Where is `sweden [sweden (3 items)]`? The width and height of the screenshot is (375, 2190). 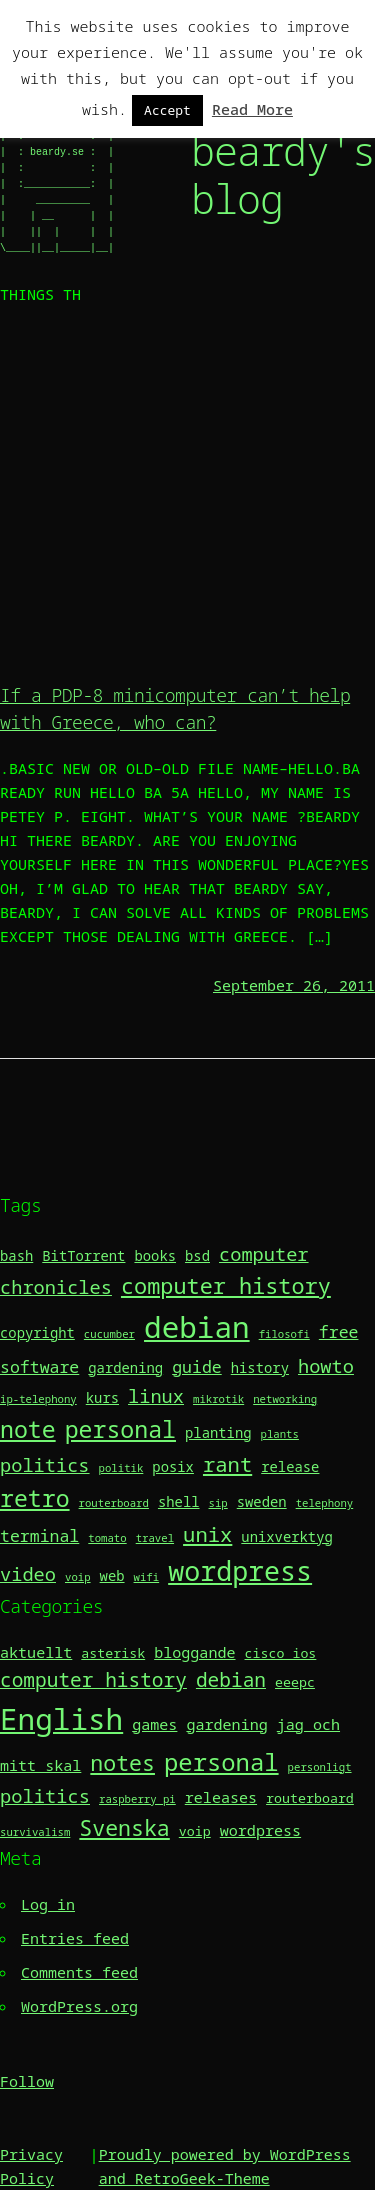 sweden [sweden (3 items)] is located at coordinates (262, 1501).